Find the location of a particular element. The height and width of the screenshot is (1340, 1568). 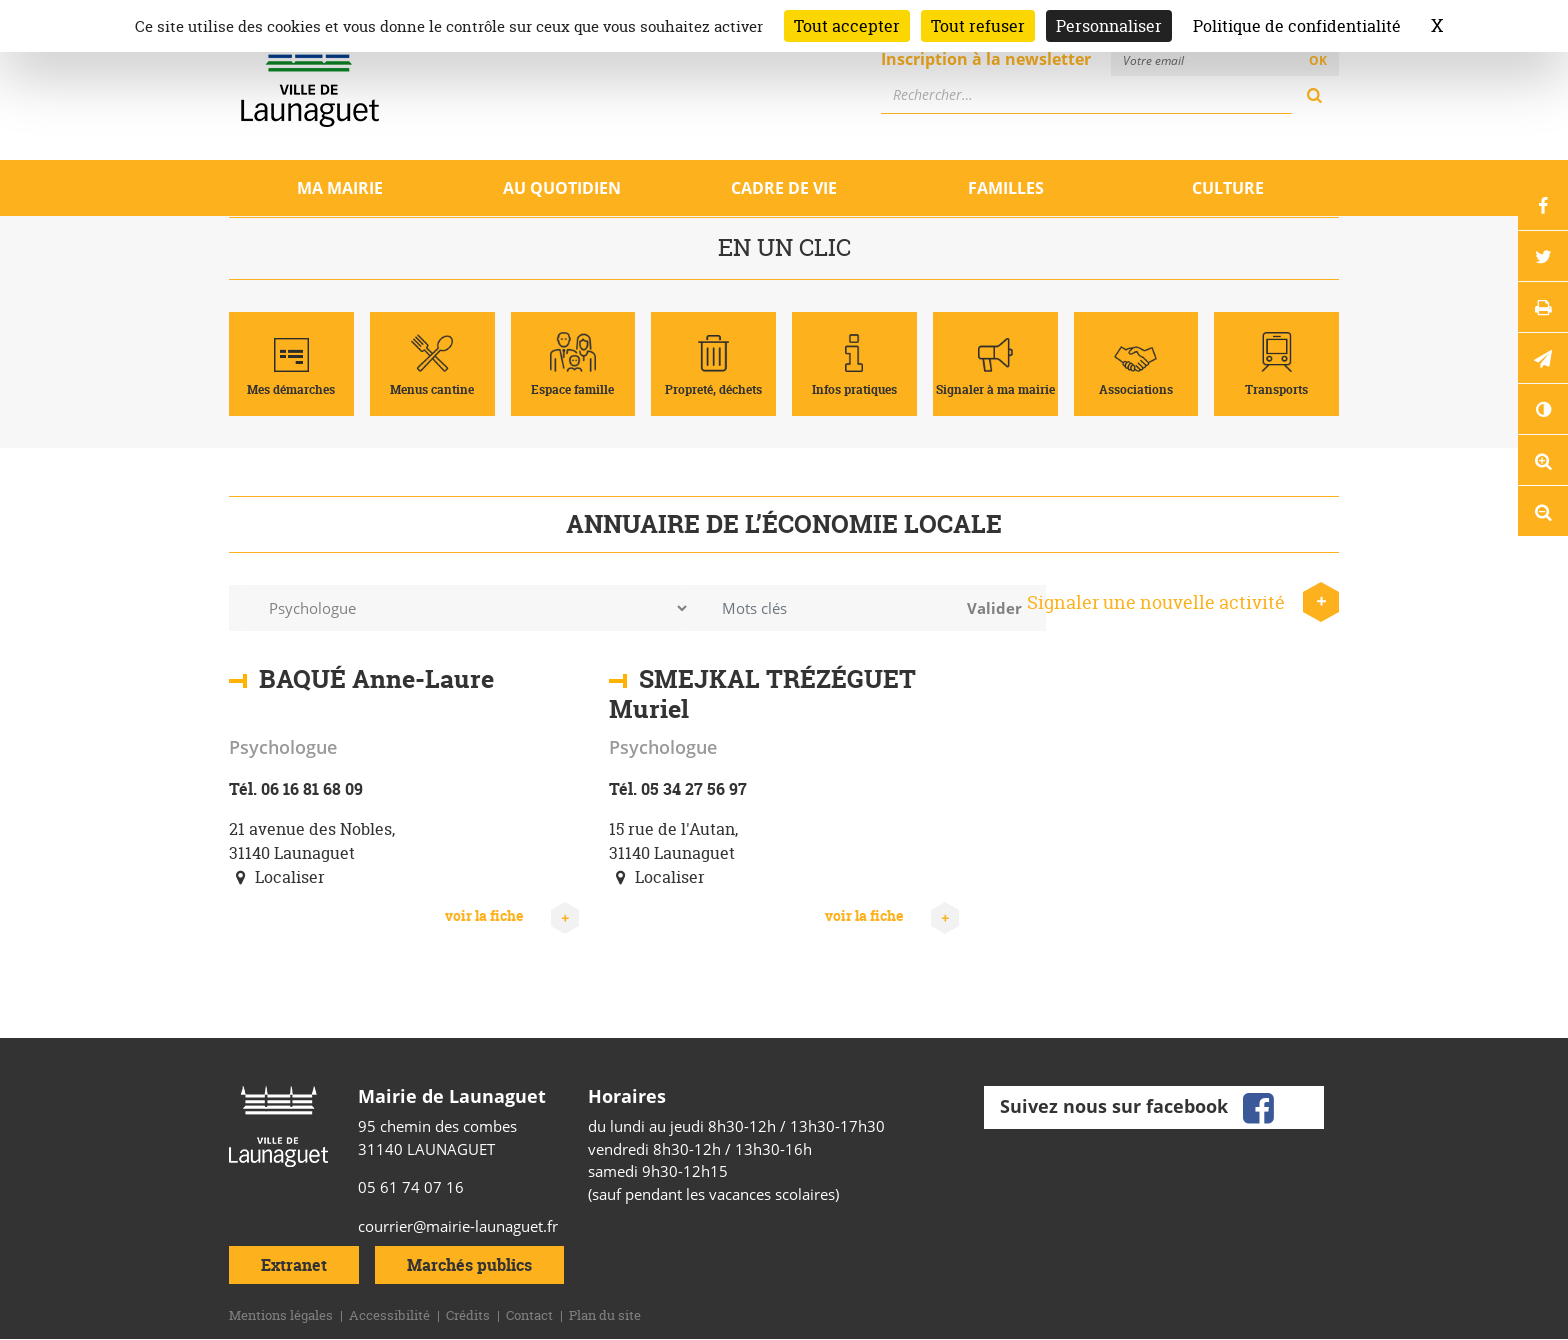

Au quotidien [Ouvrir/Fermer le sous-menu] is located at coordinates (562, 188).